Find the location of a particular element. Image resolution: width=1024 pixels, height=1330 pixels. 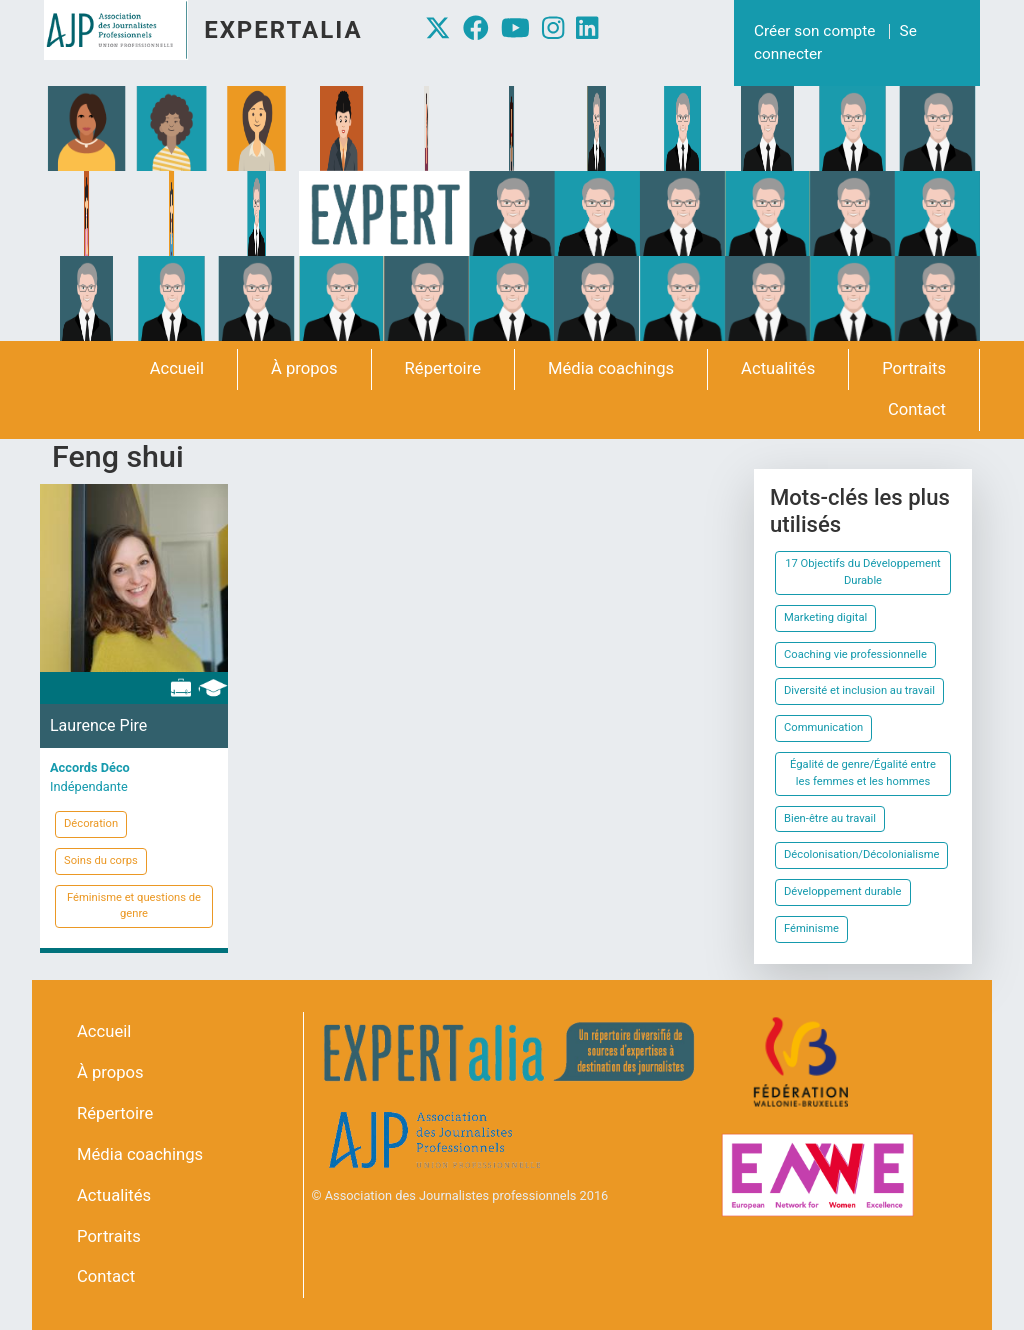

Actualités is located at coordinates (778, 368).